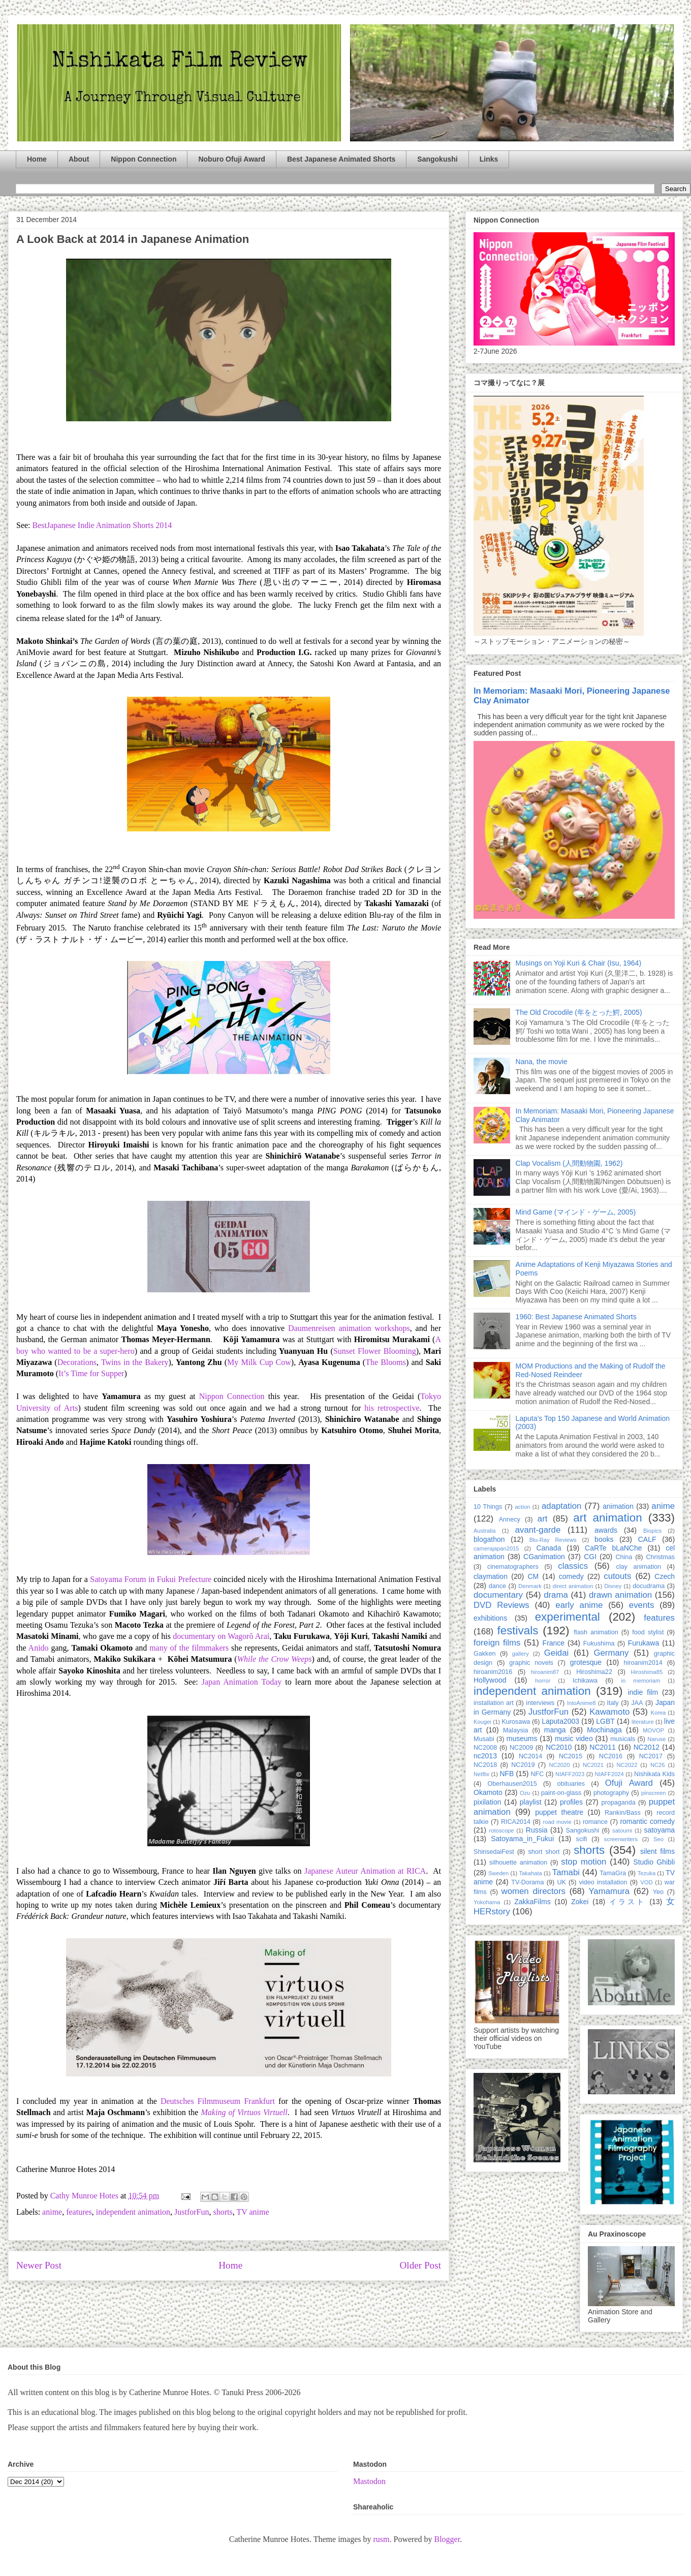  Describe the element at coordinates (490, 1680) in the screenshot. I see `Hollywood` at that location.